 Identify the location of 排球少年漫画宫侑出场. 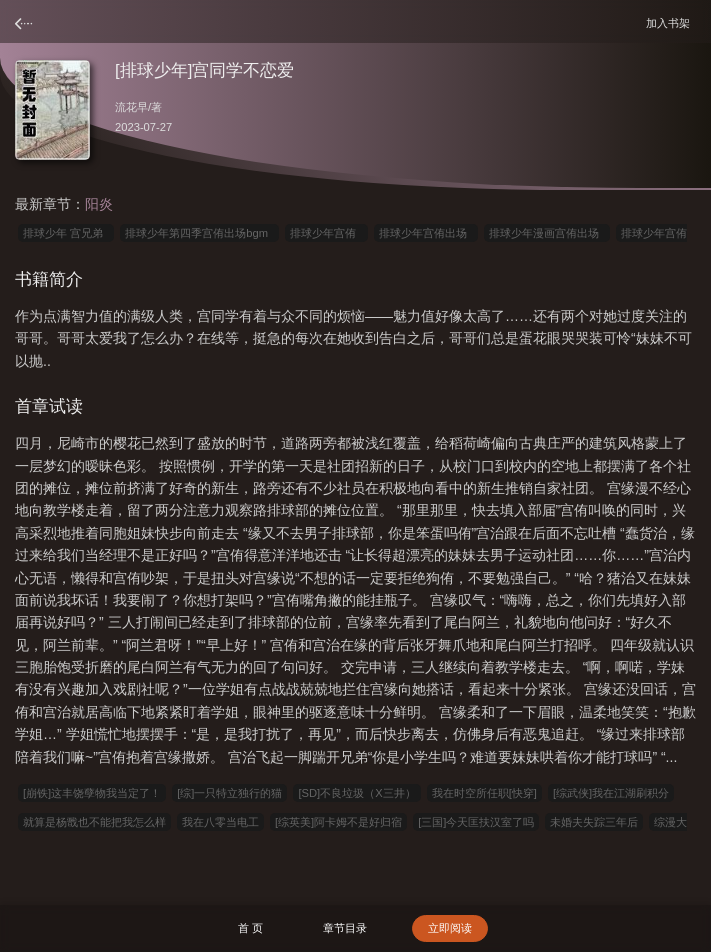
(547, 233).